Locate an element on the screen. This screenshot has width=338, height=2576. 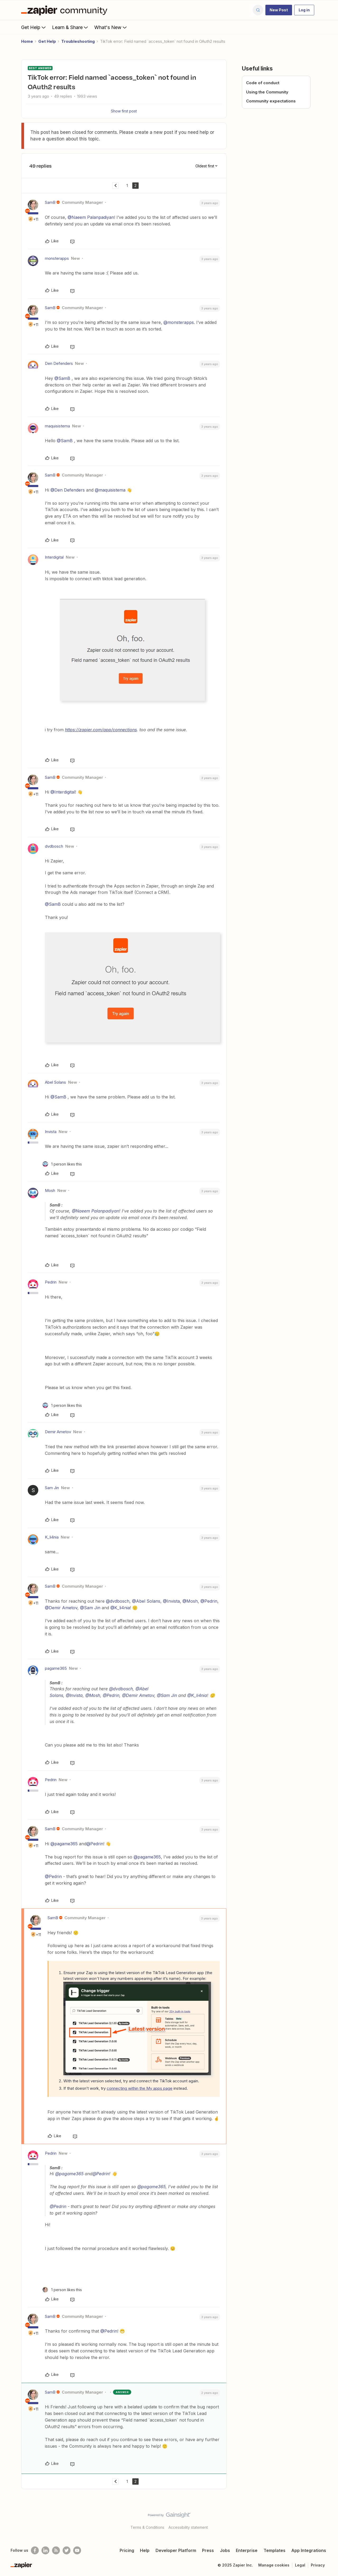
connecting within the My apps page is located at coordinates (139, 2088).